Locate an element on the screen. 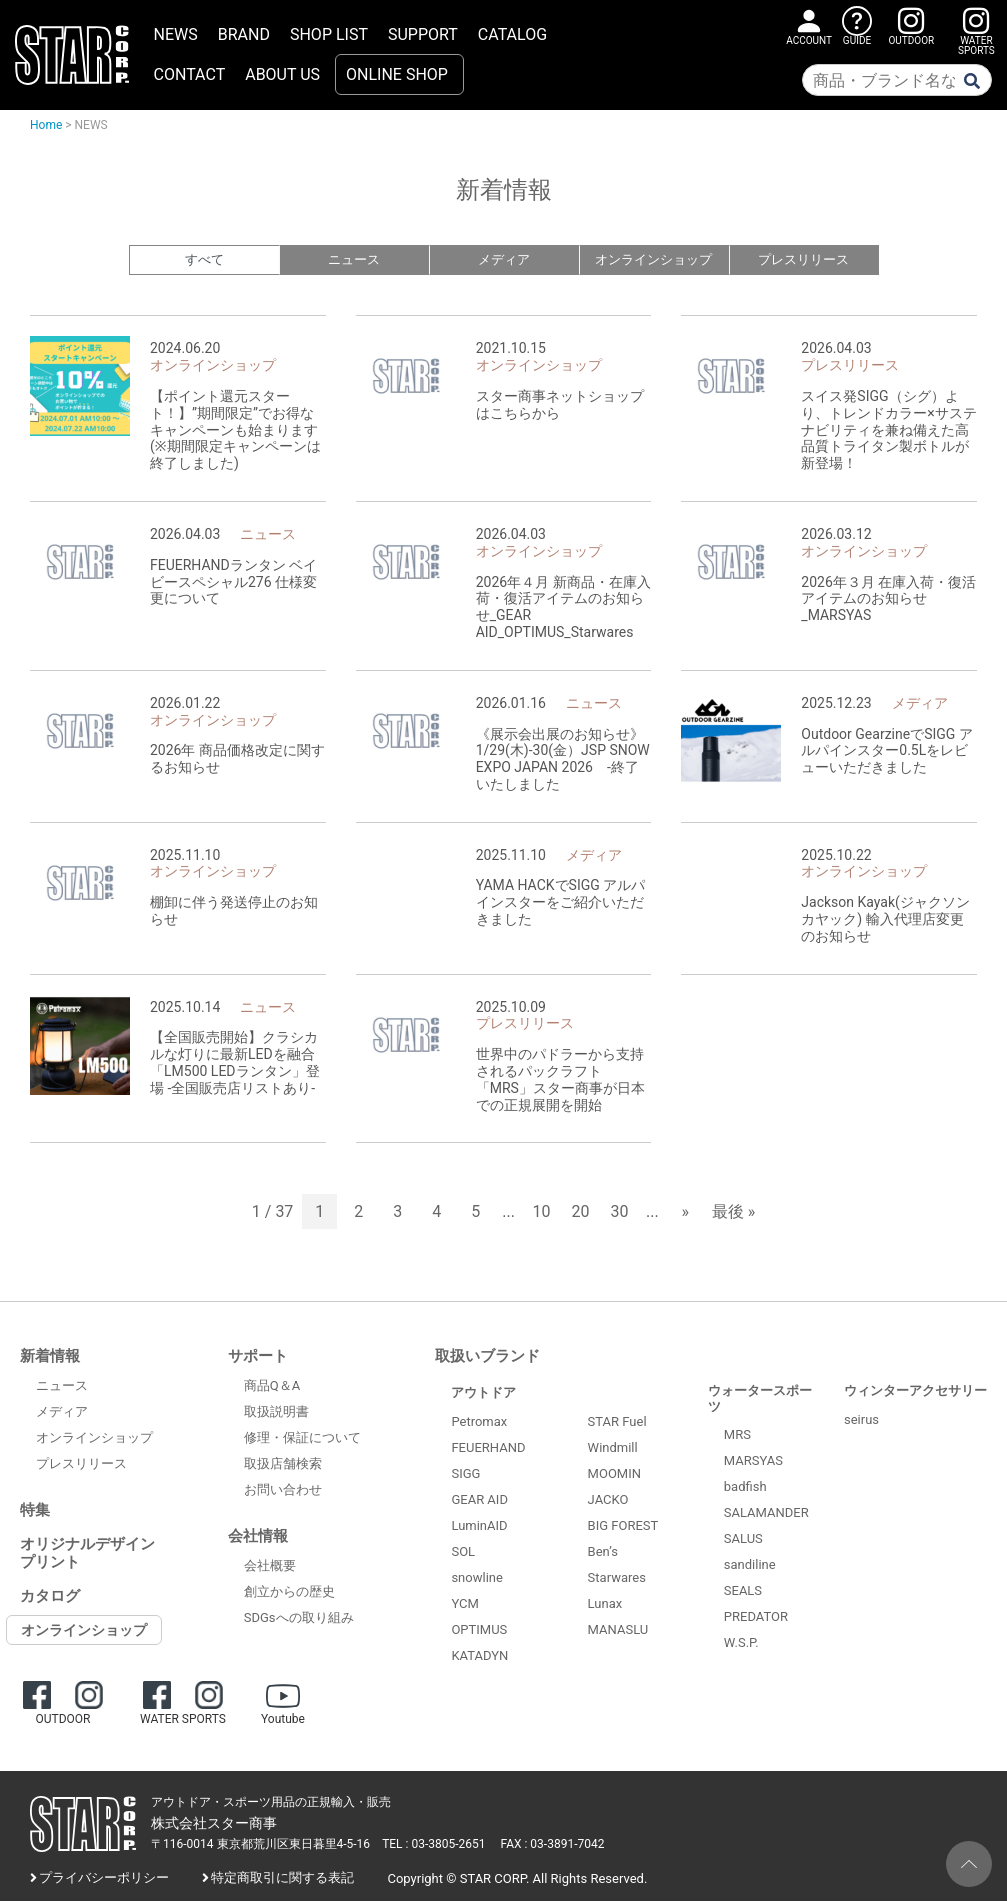  取扱いブランド is located at coordinates (487, 1357).